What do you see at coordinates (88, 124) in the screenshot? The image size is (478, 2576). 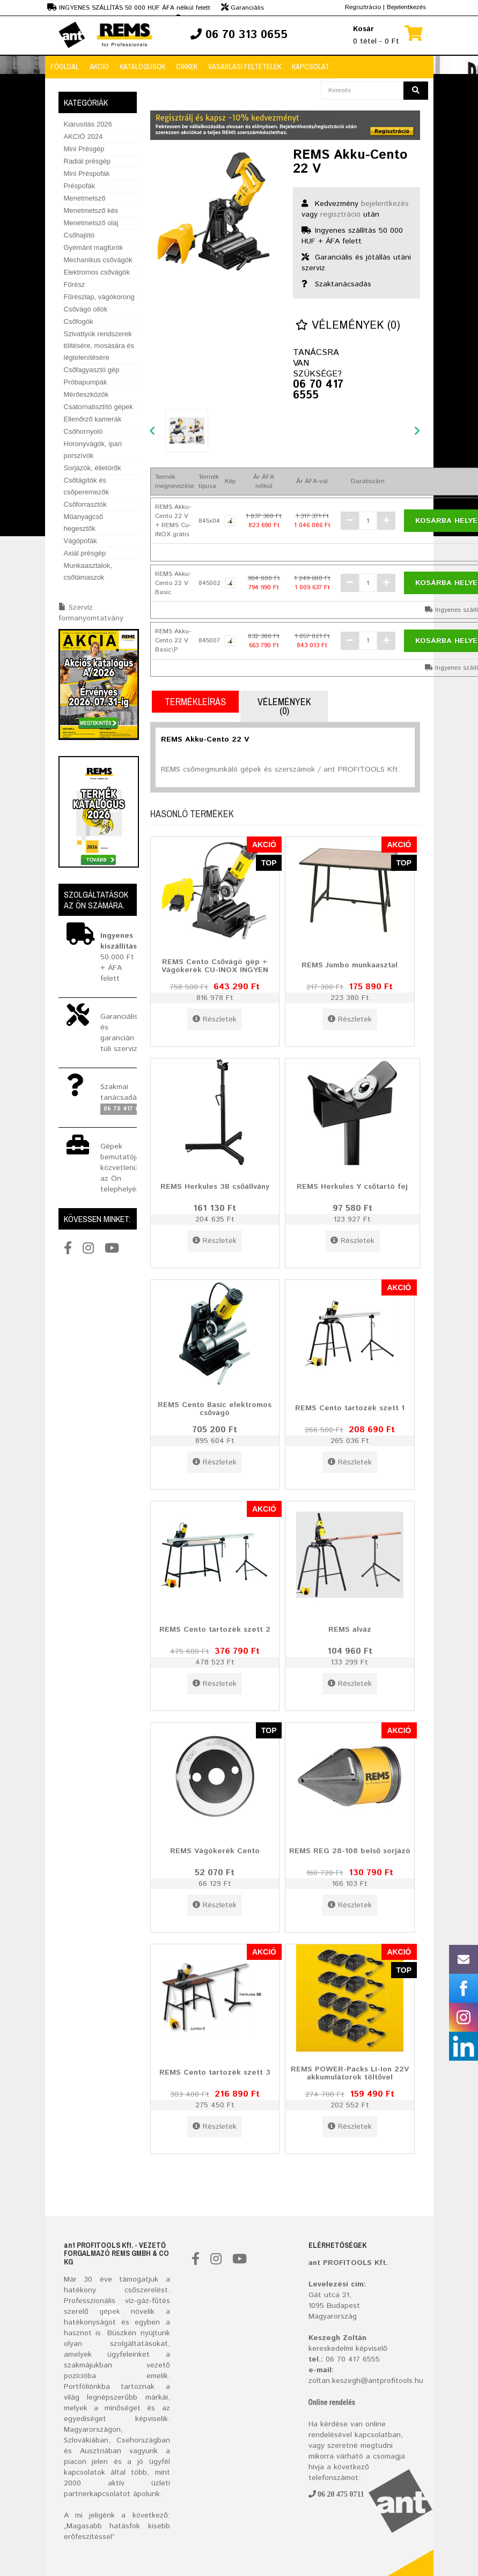 I see `Kiárusítás 2026` at bounding box center [88, 124].